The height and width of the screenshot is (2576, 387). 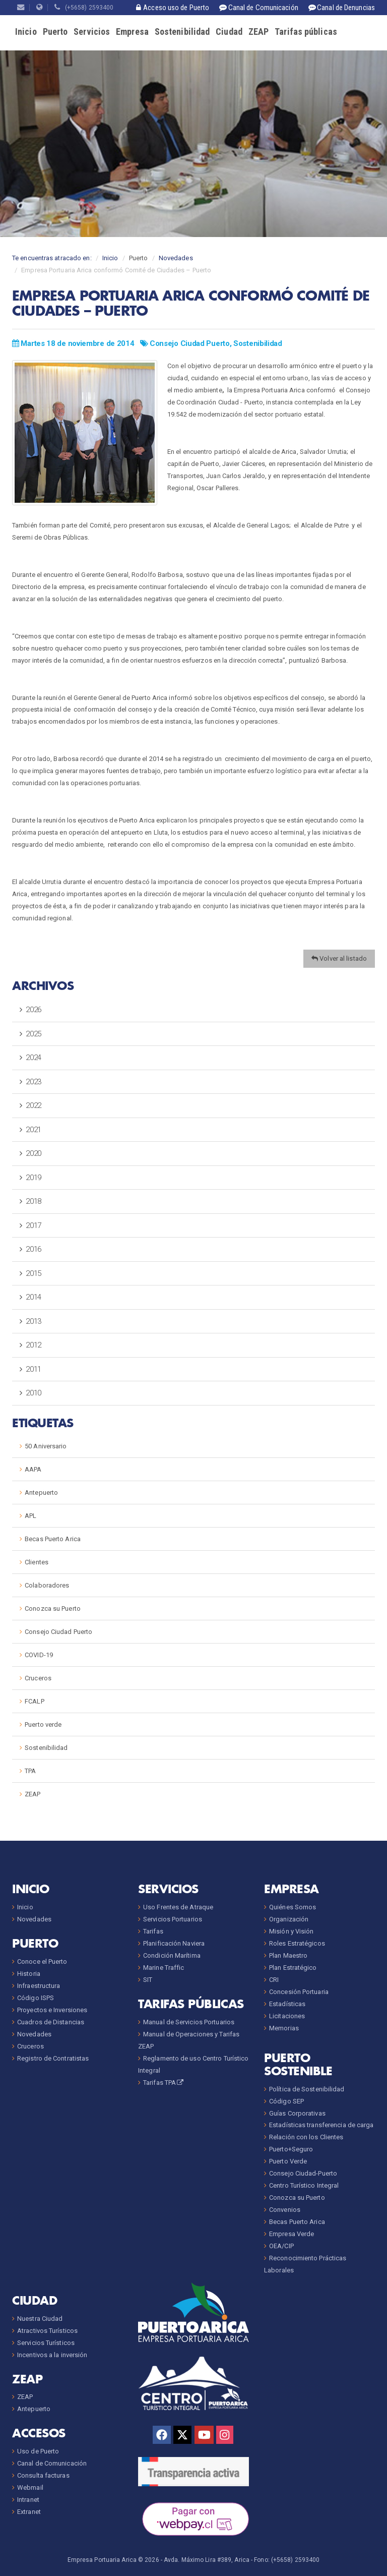 What do you see at coordinates (178, 1907) in the screenshot?
I see `Uso Frentes de Atraque` at bounding box center [178, 1907].